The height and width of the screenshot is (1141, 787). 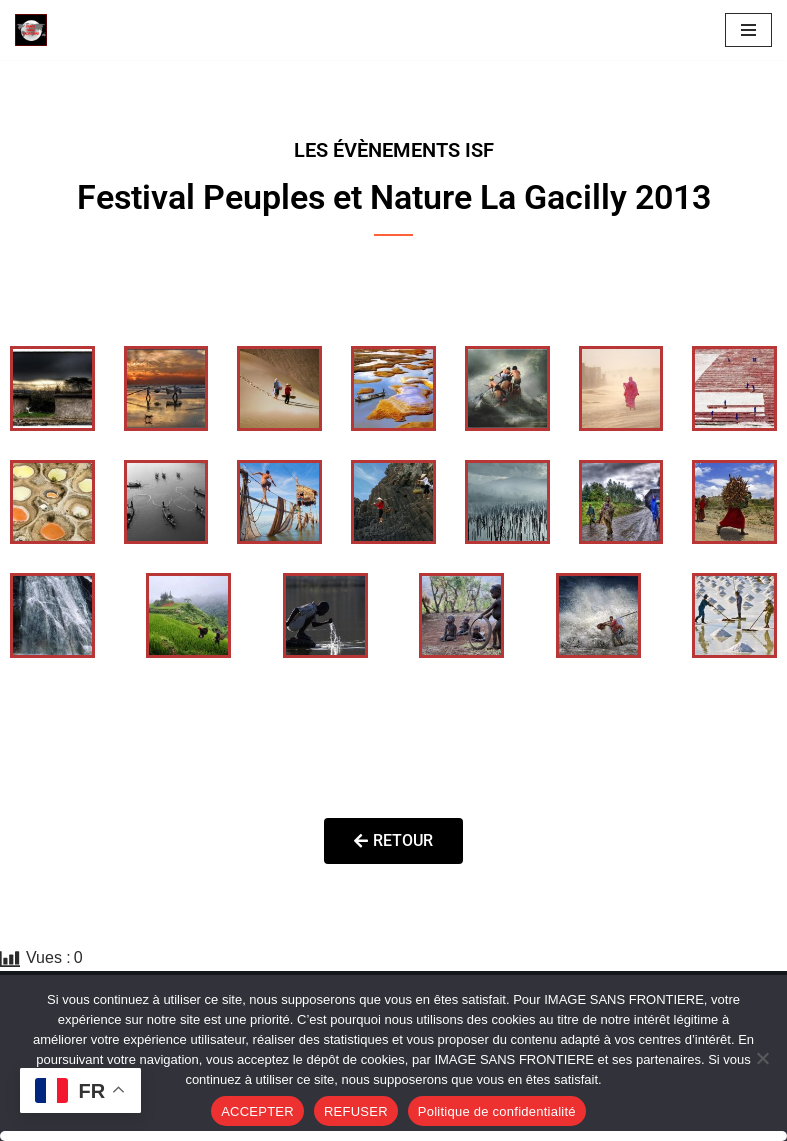 What do you see at coordinates (762, 1058) in the screenshot?
I see `[REFUSER]` at bounding box center [762, 1058].